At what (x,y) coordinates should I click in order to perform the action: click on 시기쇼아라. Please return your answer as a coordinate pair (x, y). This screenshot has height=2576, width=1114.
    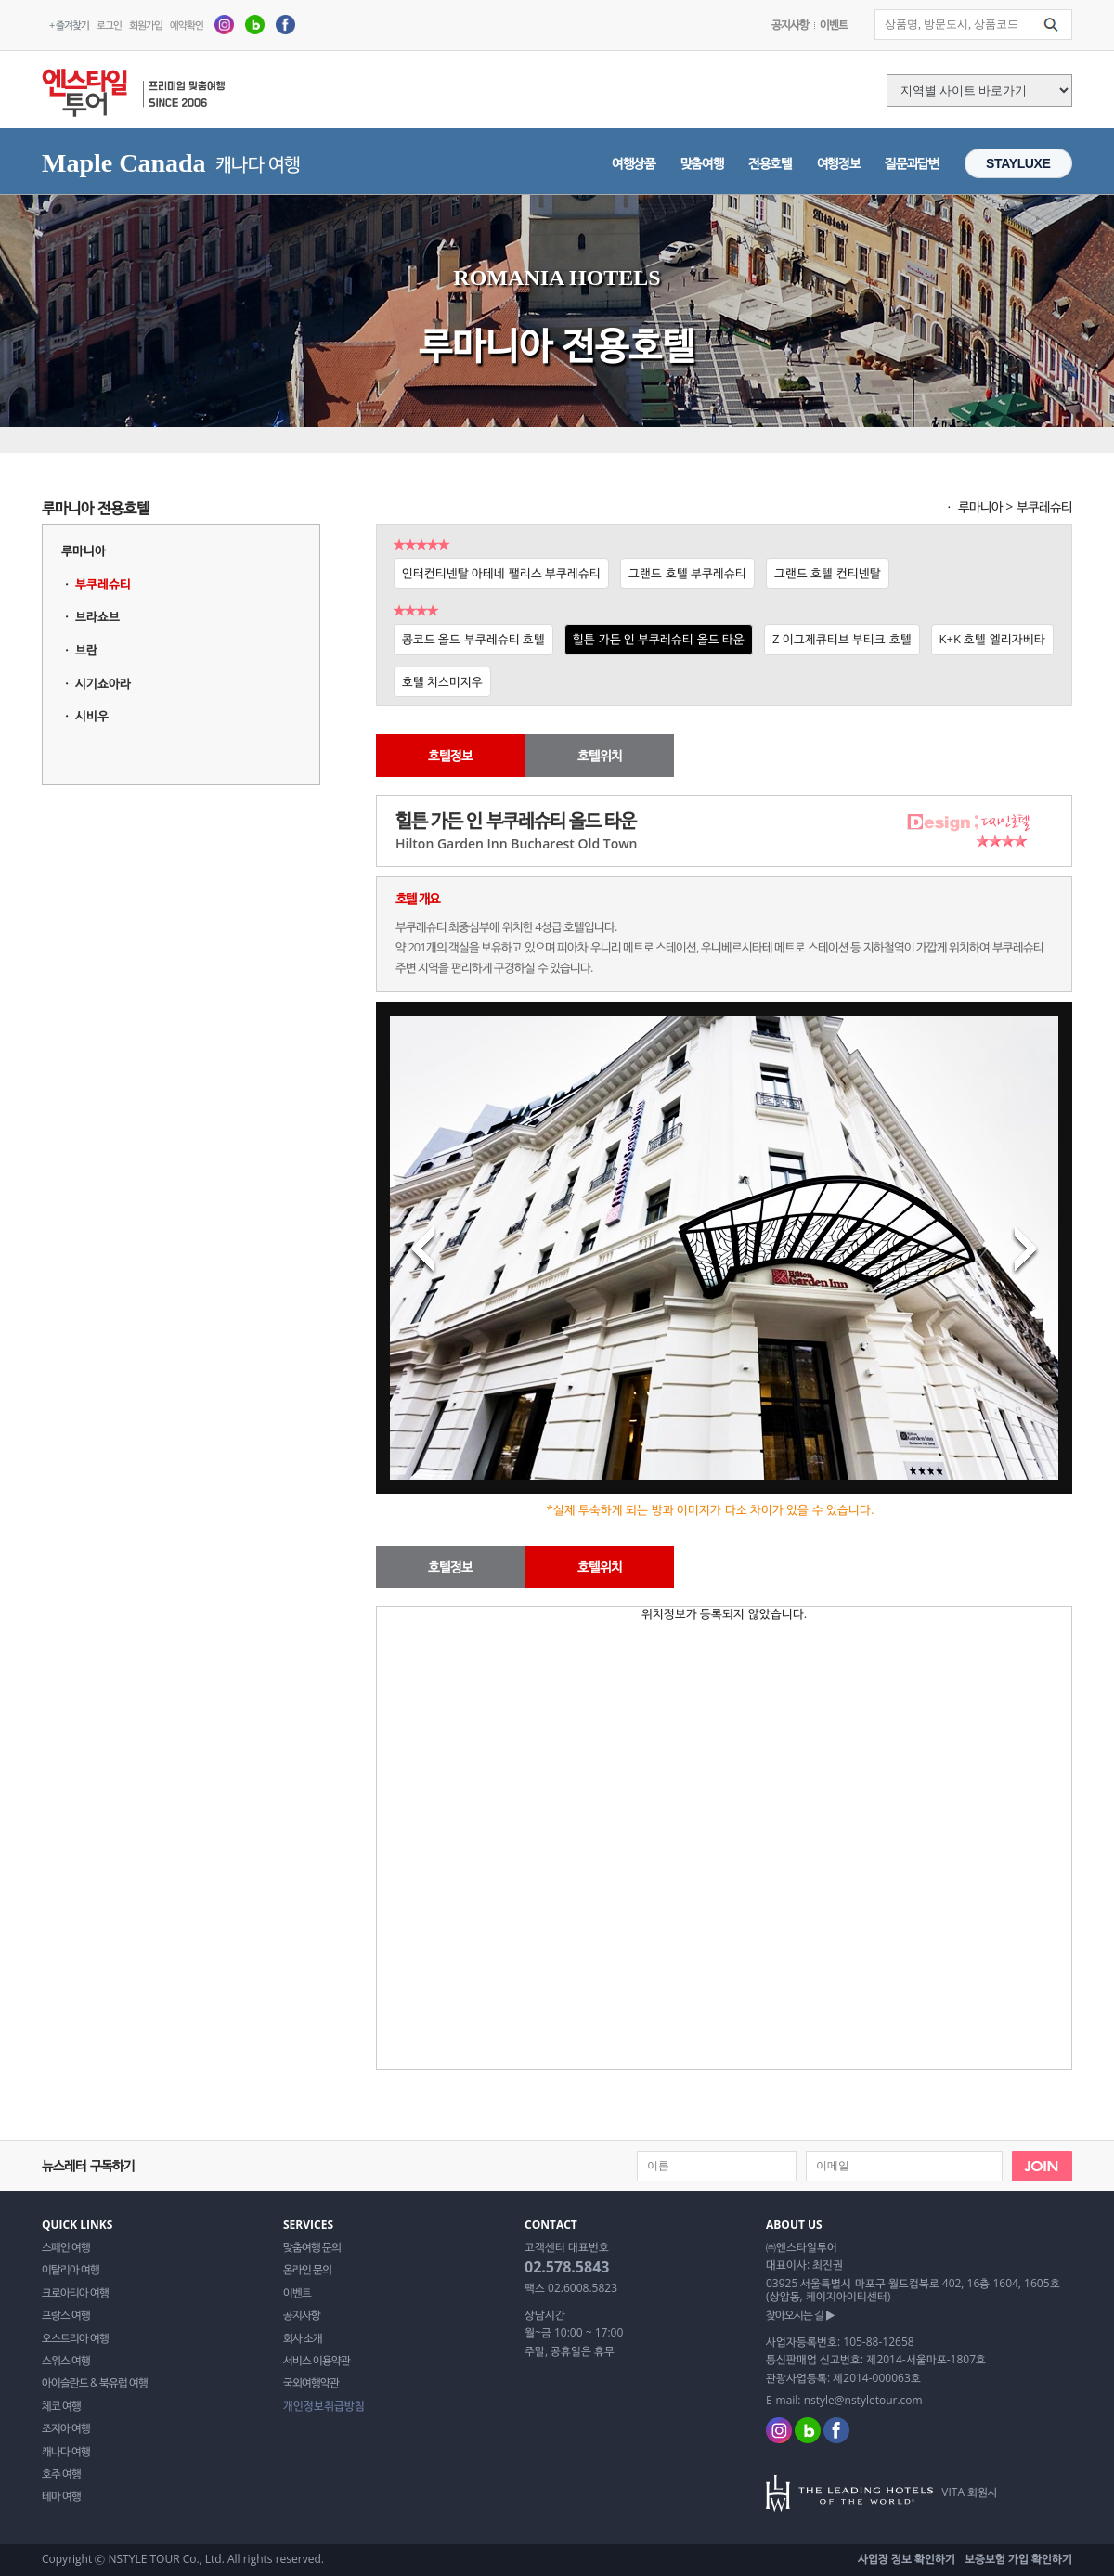
    Looking at the image, I should click on (103, 683).